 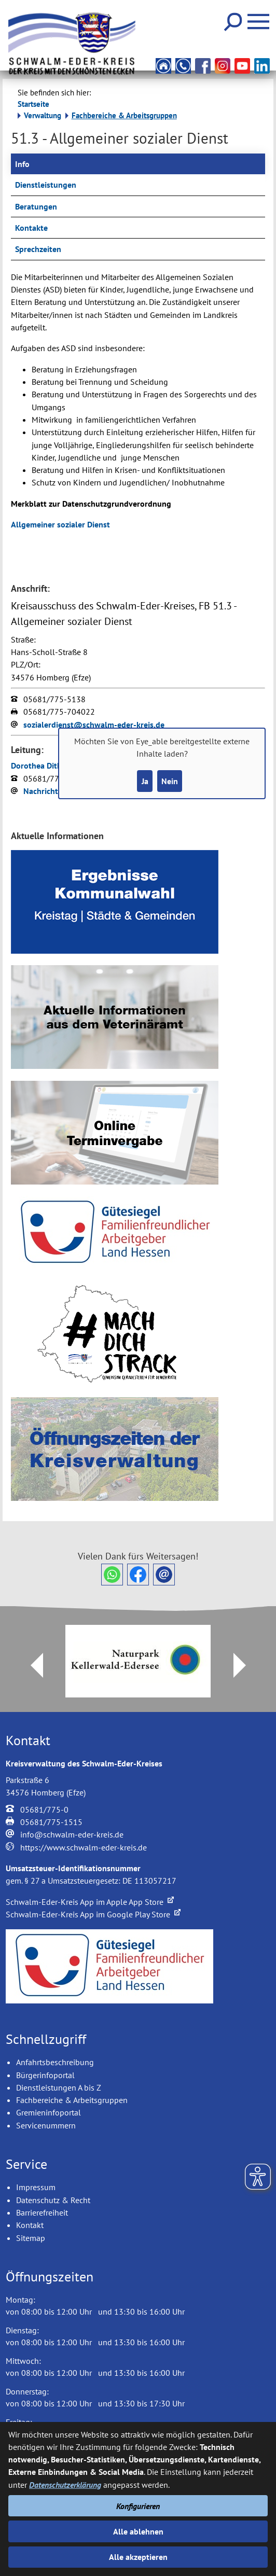 I want to click on Nein, so click(x=169, y=781).